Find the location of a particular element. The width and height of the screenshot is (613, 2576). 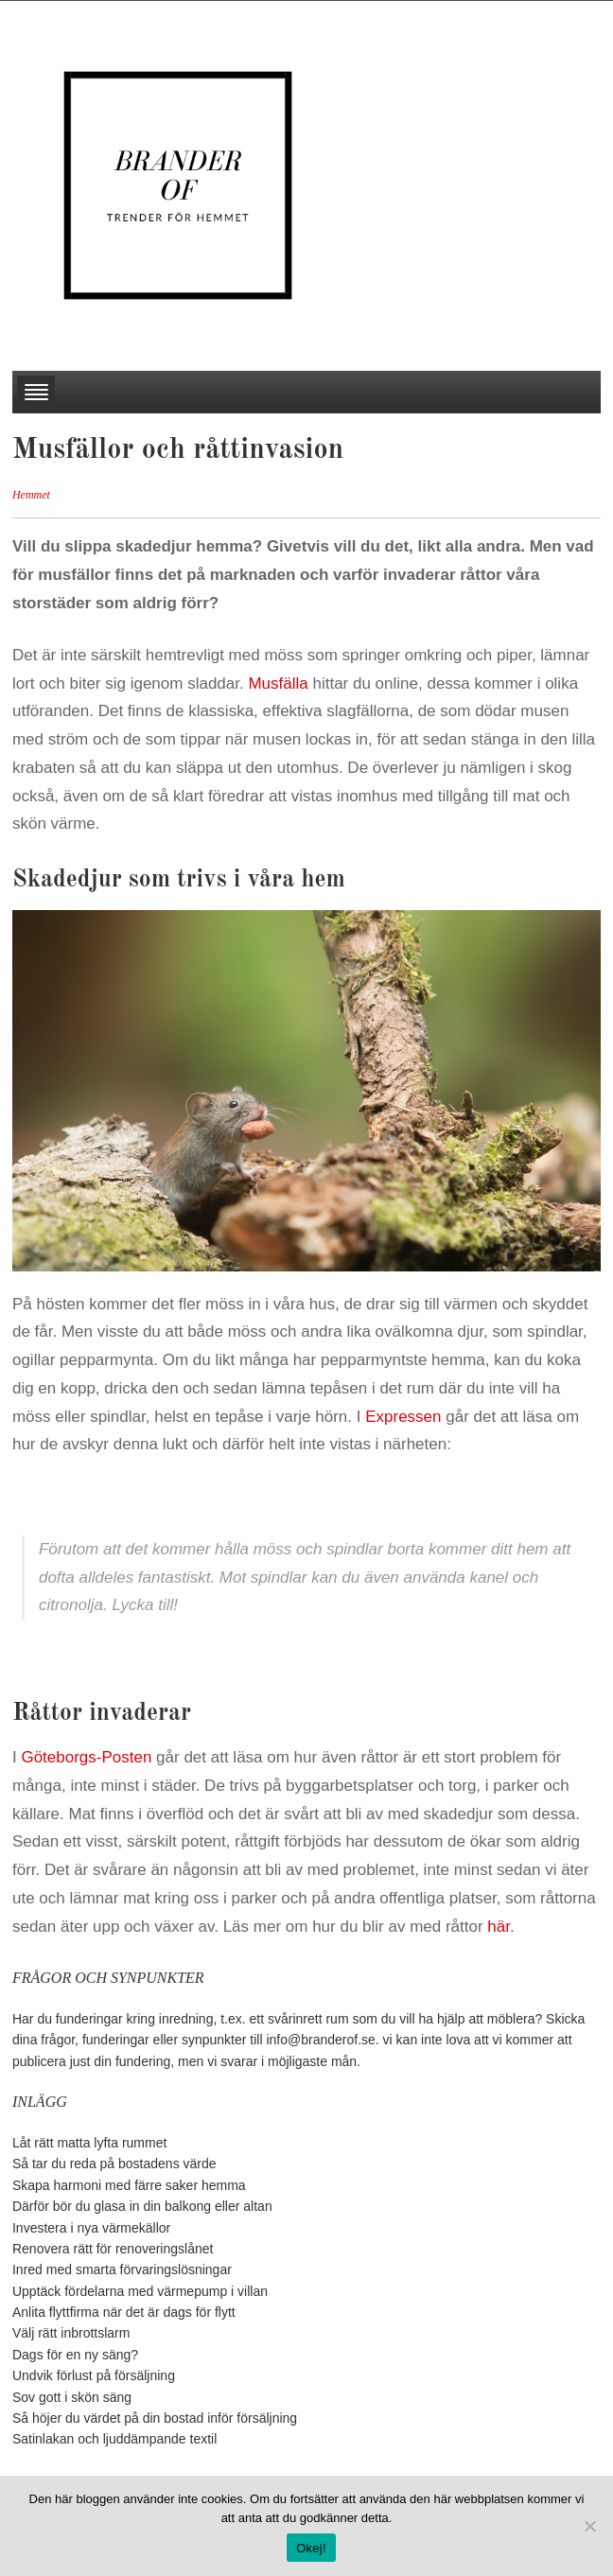

Investera i nya värmekällor is located at coordinates (91, 2227).